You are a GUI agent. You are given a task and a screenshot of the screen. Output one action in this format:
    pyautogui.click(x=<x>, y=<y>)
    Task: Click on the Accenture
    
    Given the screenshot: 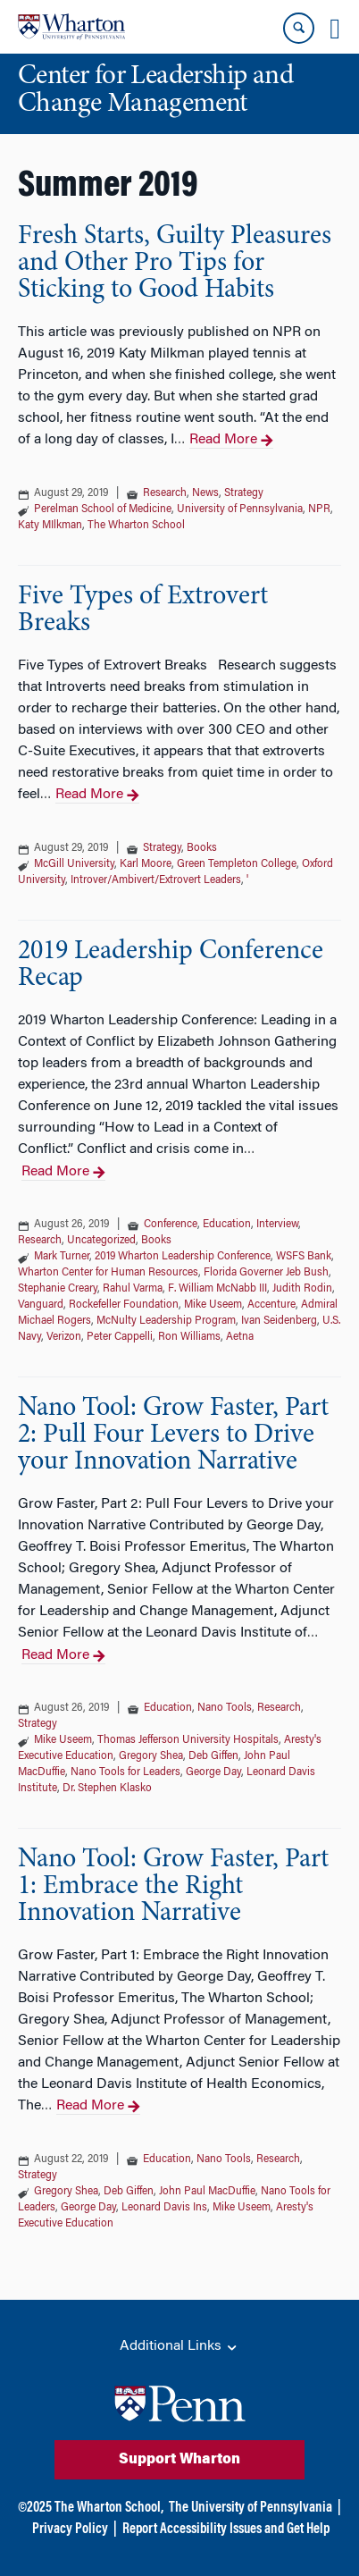 What is the action you would take?
    pyautogui.click(x=271, y=1305)
    